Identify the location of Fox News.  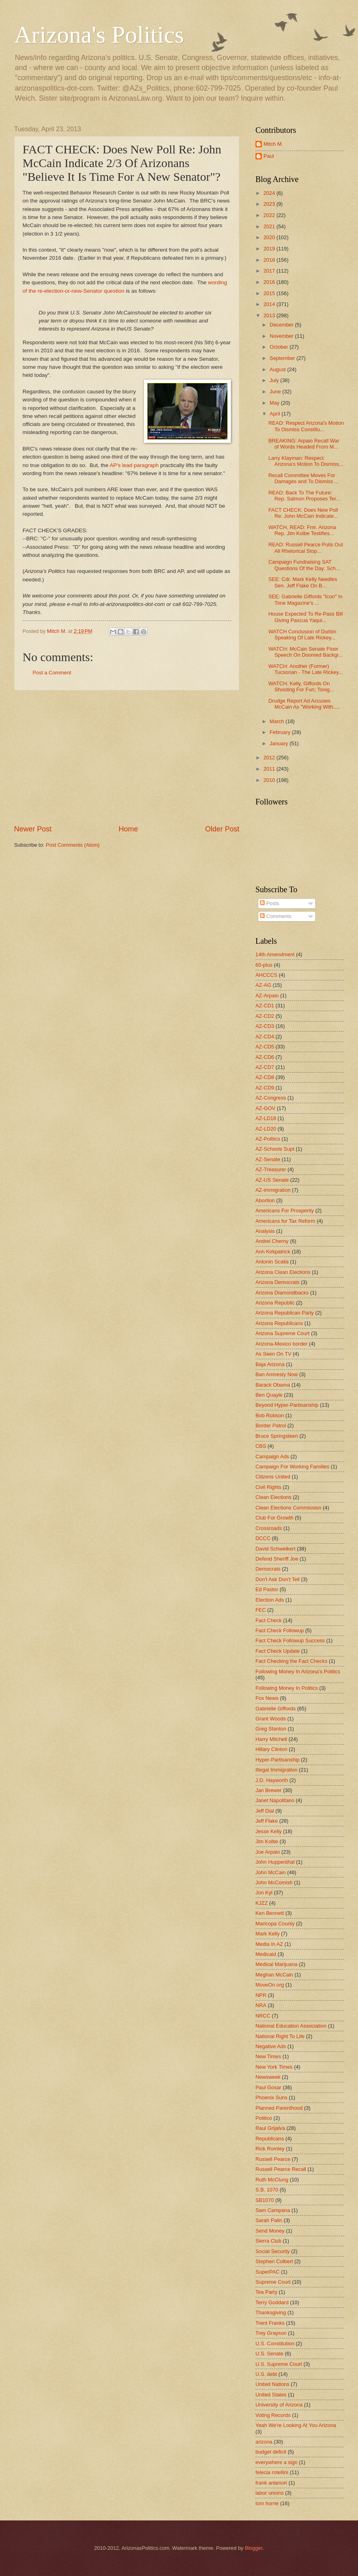
(266, 1698).